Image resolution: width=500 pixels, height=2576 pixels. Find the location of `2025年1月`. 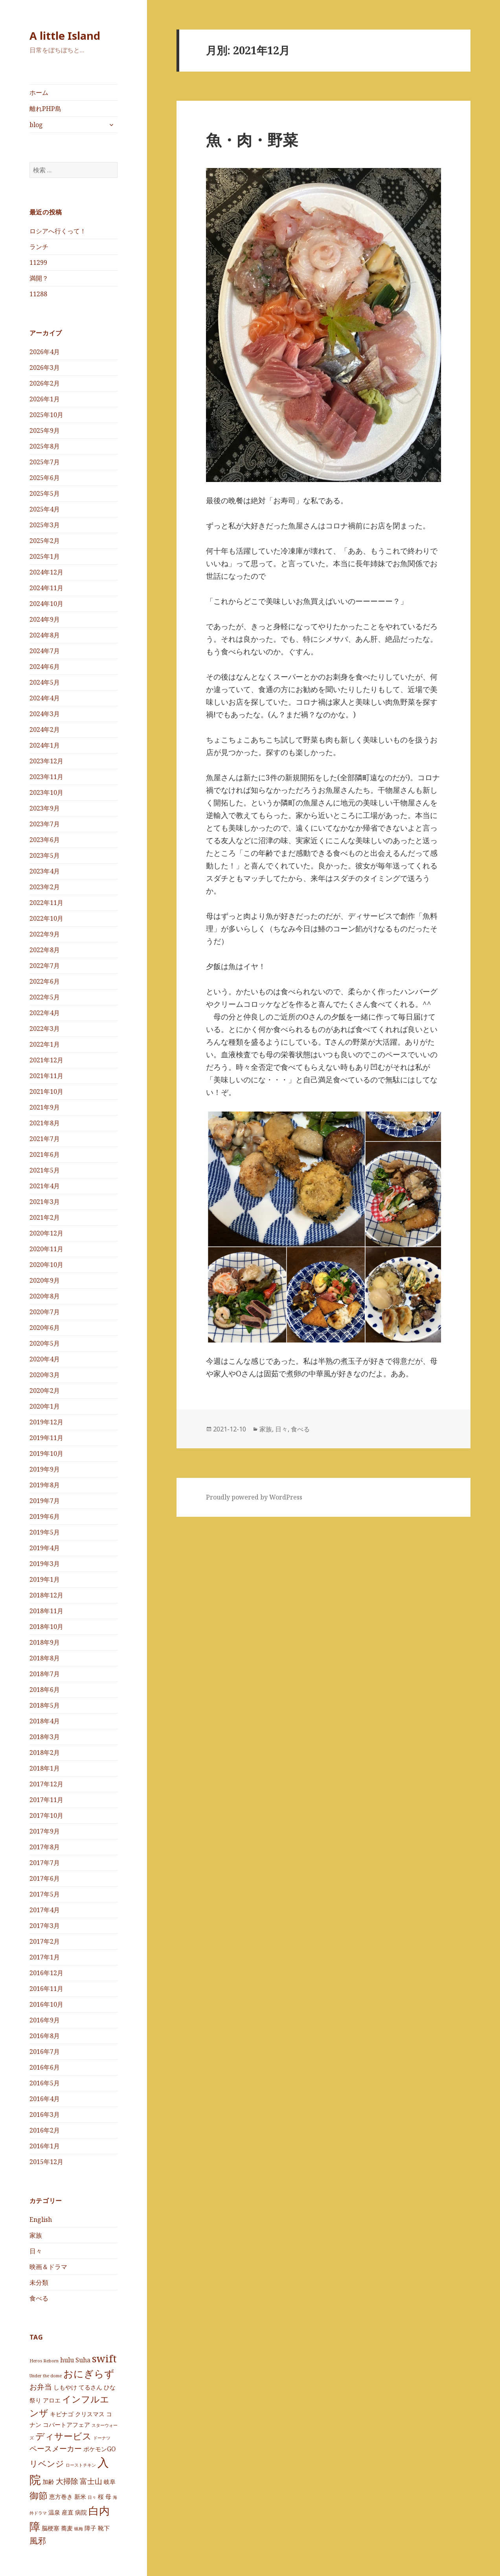

2025年1月 is located at coordinates (44, 556).